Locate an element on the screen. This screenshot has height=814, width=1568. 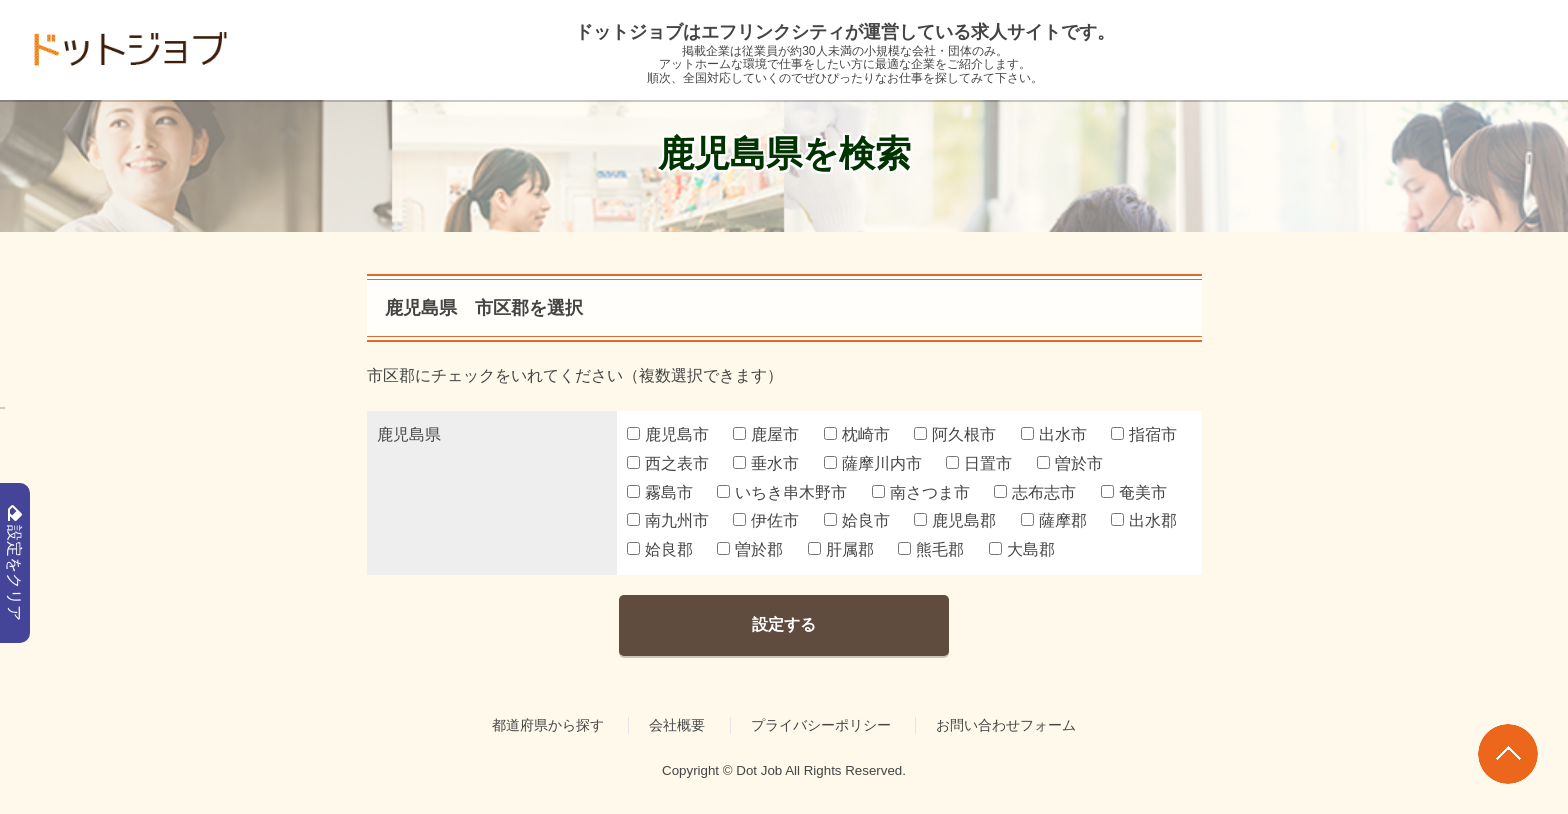
鹿児島市 is located at coordinates (668, 434).